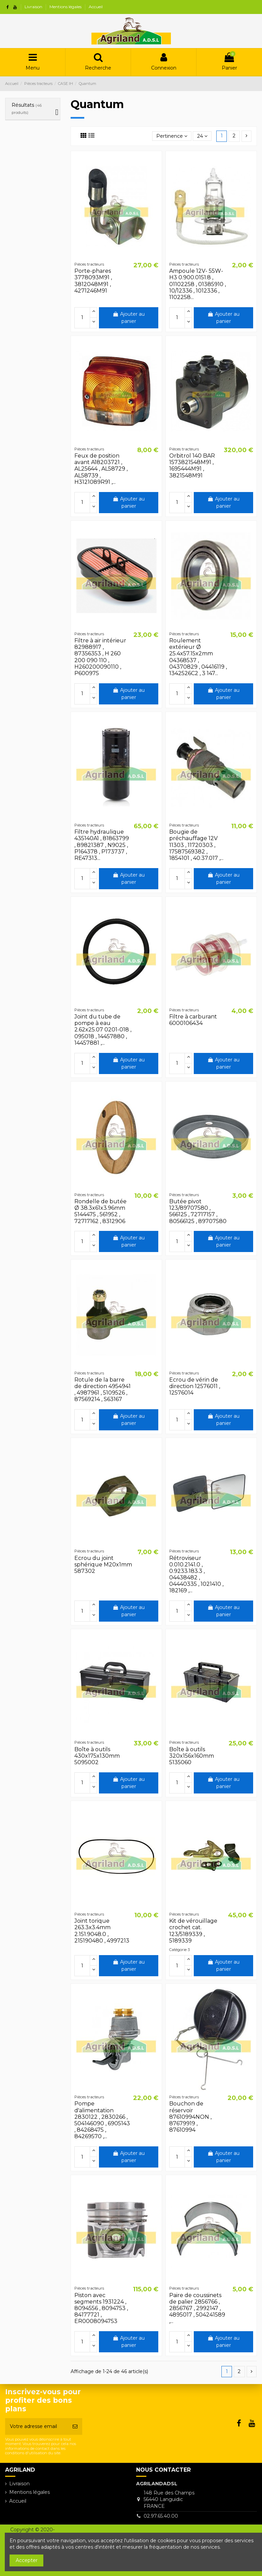 The height and width of the screenshot is (2576, 262). I want to click on Filtre à air intérieur 82988917 , 87356353 , H 260 200 090 110 , H260200090110 , P600975, so click(100, 656).